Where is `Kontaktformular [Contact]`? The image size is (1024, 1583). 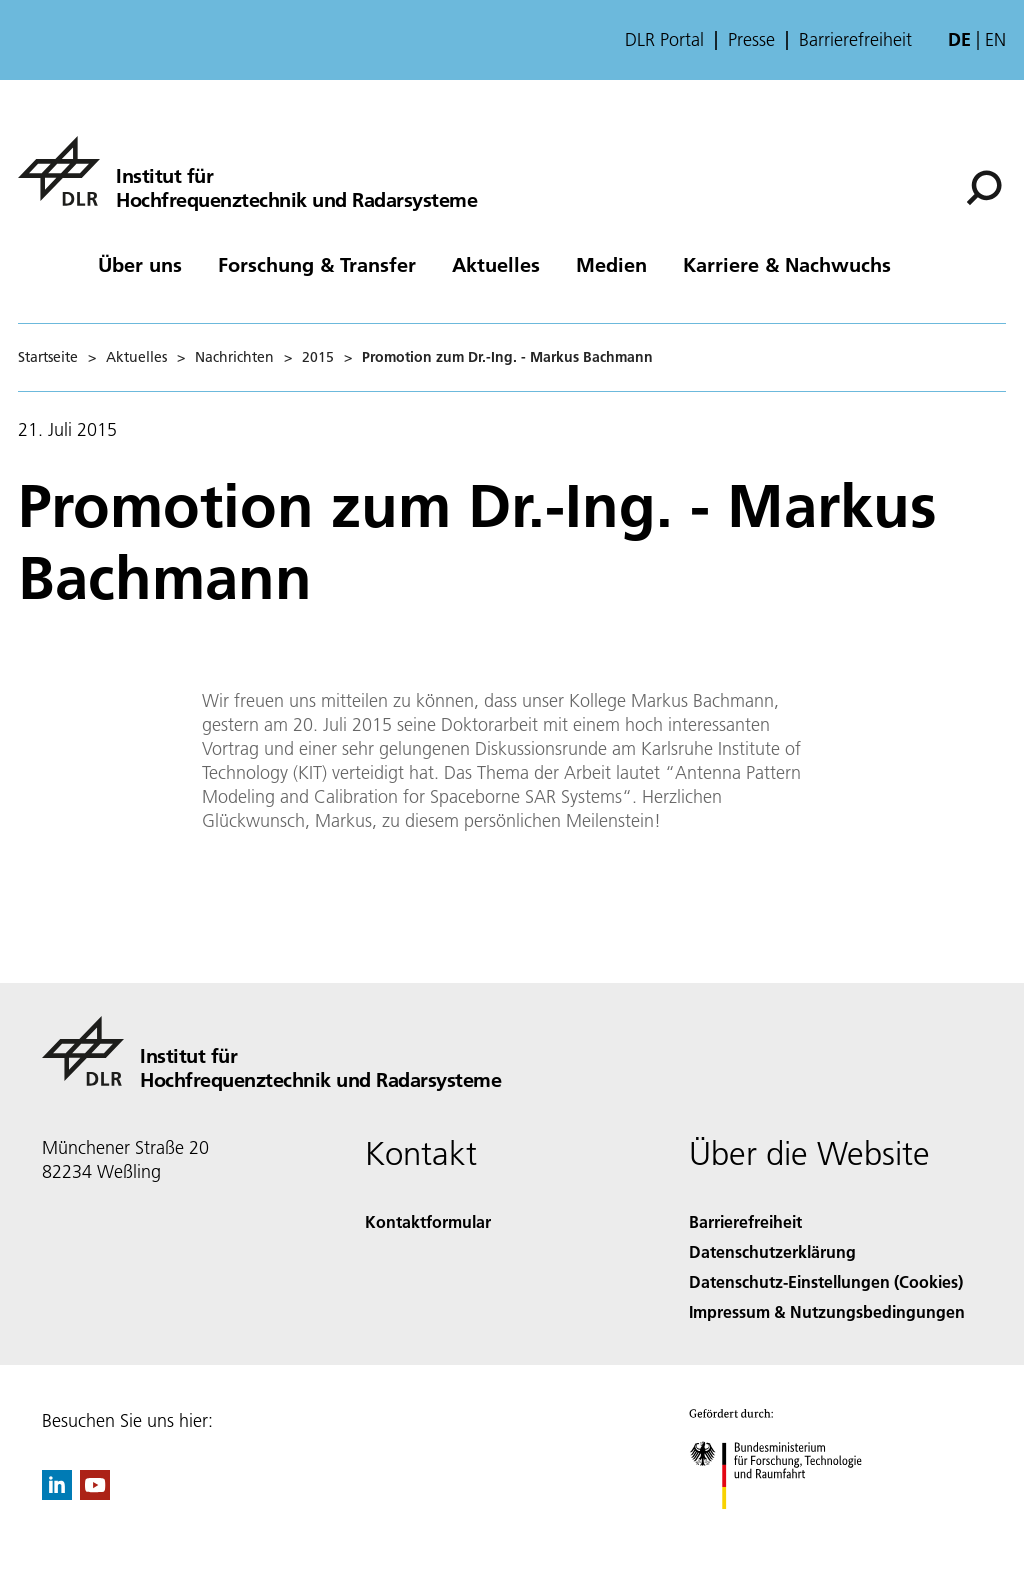 Kontaktformular [Contact] is located at coordinates (428, 1221).